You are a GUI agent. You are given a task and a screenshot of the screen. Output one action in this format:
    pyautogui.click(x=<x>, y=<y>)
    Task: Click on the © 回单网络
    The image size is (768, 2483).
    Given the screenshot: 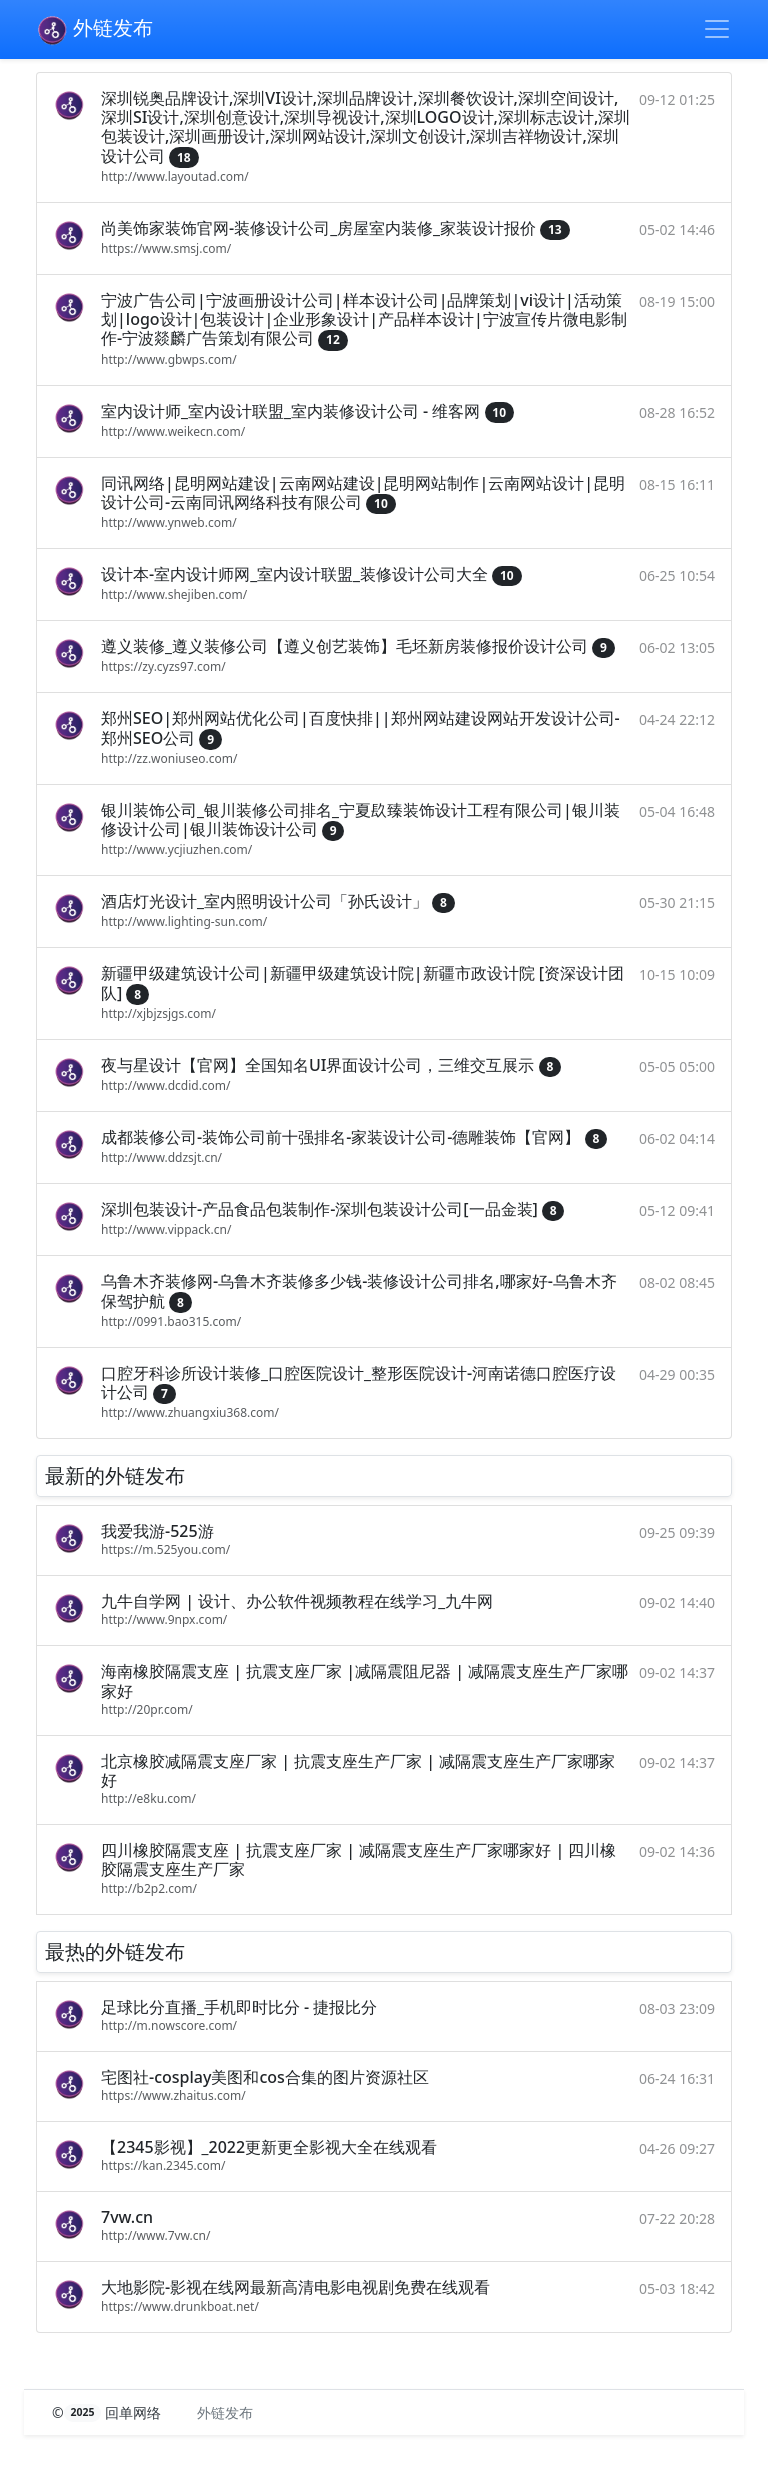 What is the action you would take?
    pyautogui.click(x=108, y=2412)
    